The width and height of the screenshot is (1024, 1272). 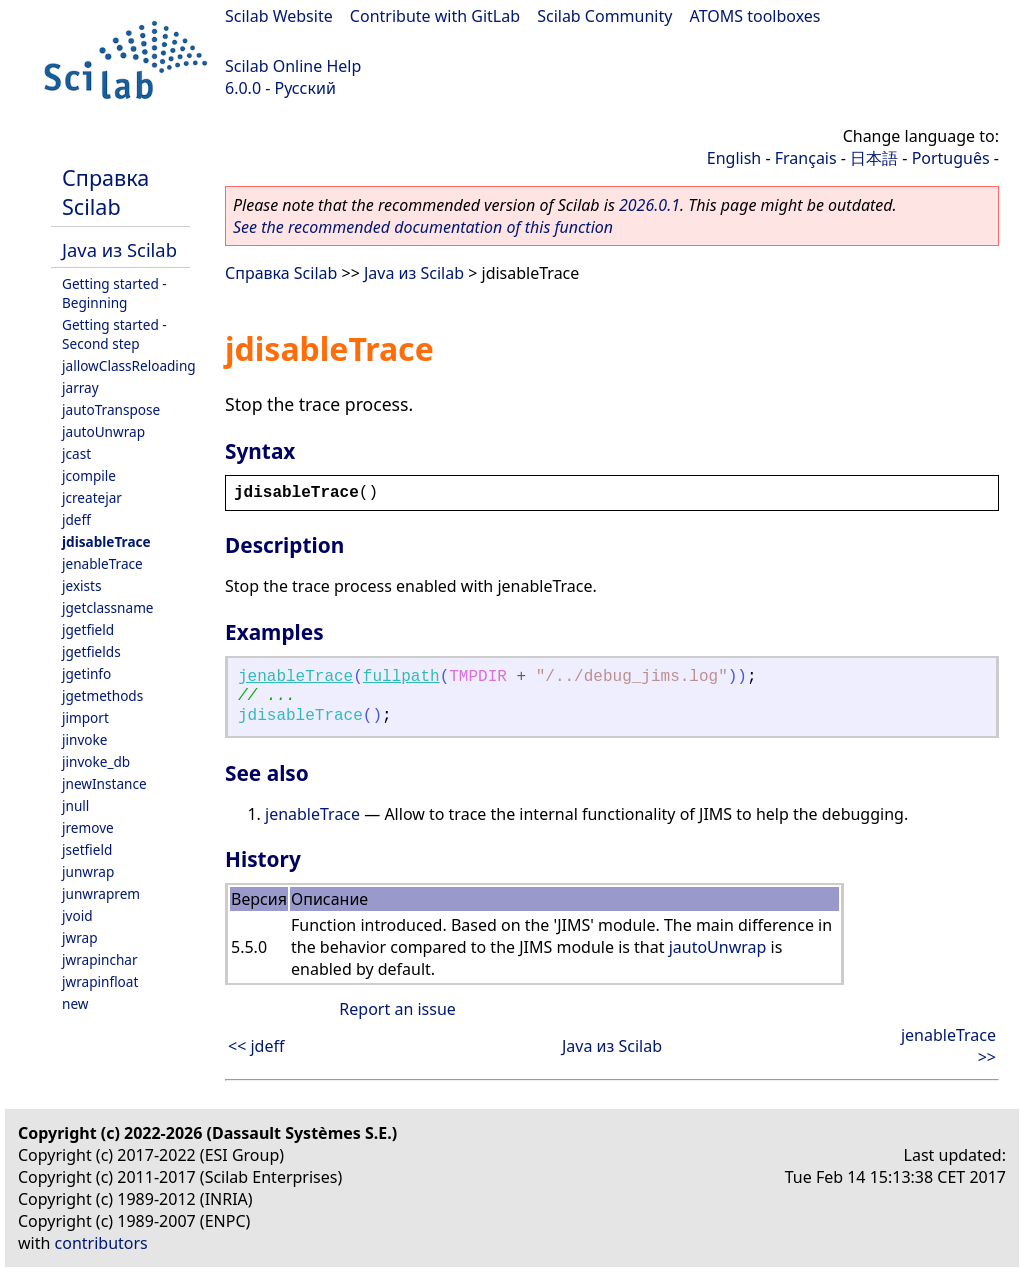 What do you see at coordinates (88, 871) in the screenshot?
I see `junwrap` at bounding box center [88, 871].